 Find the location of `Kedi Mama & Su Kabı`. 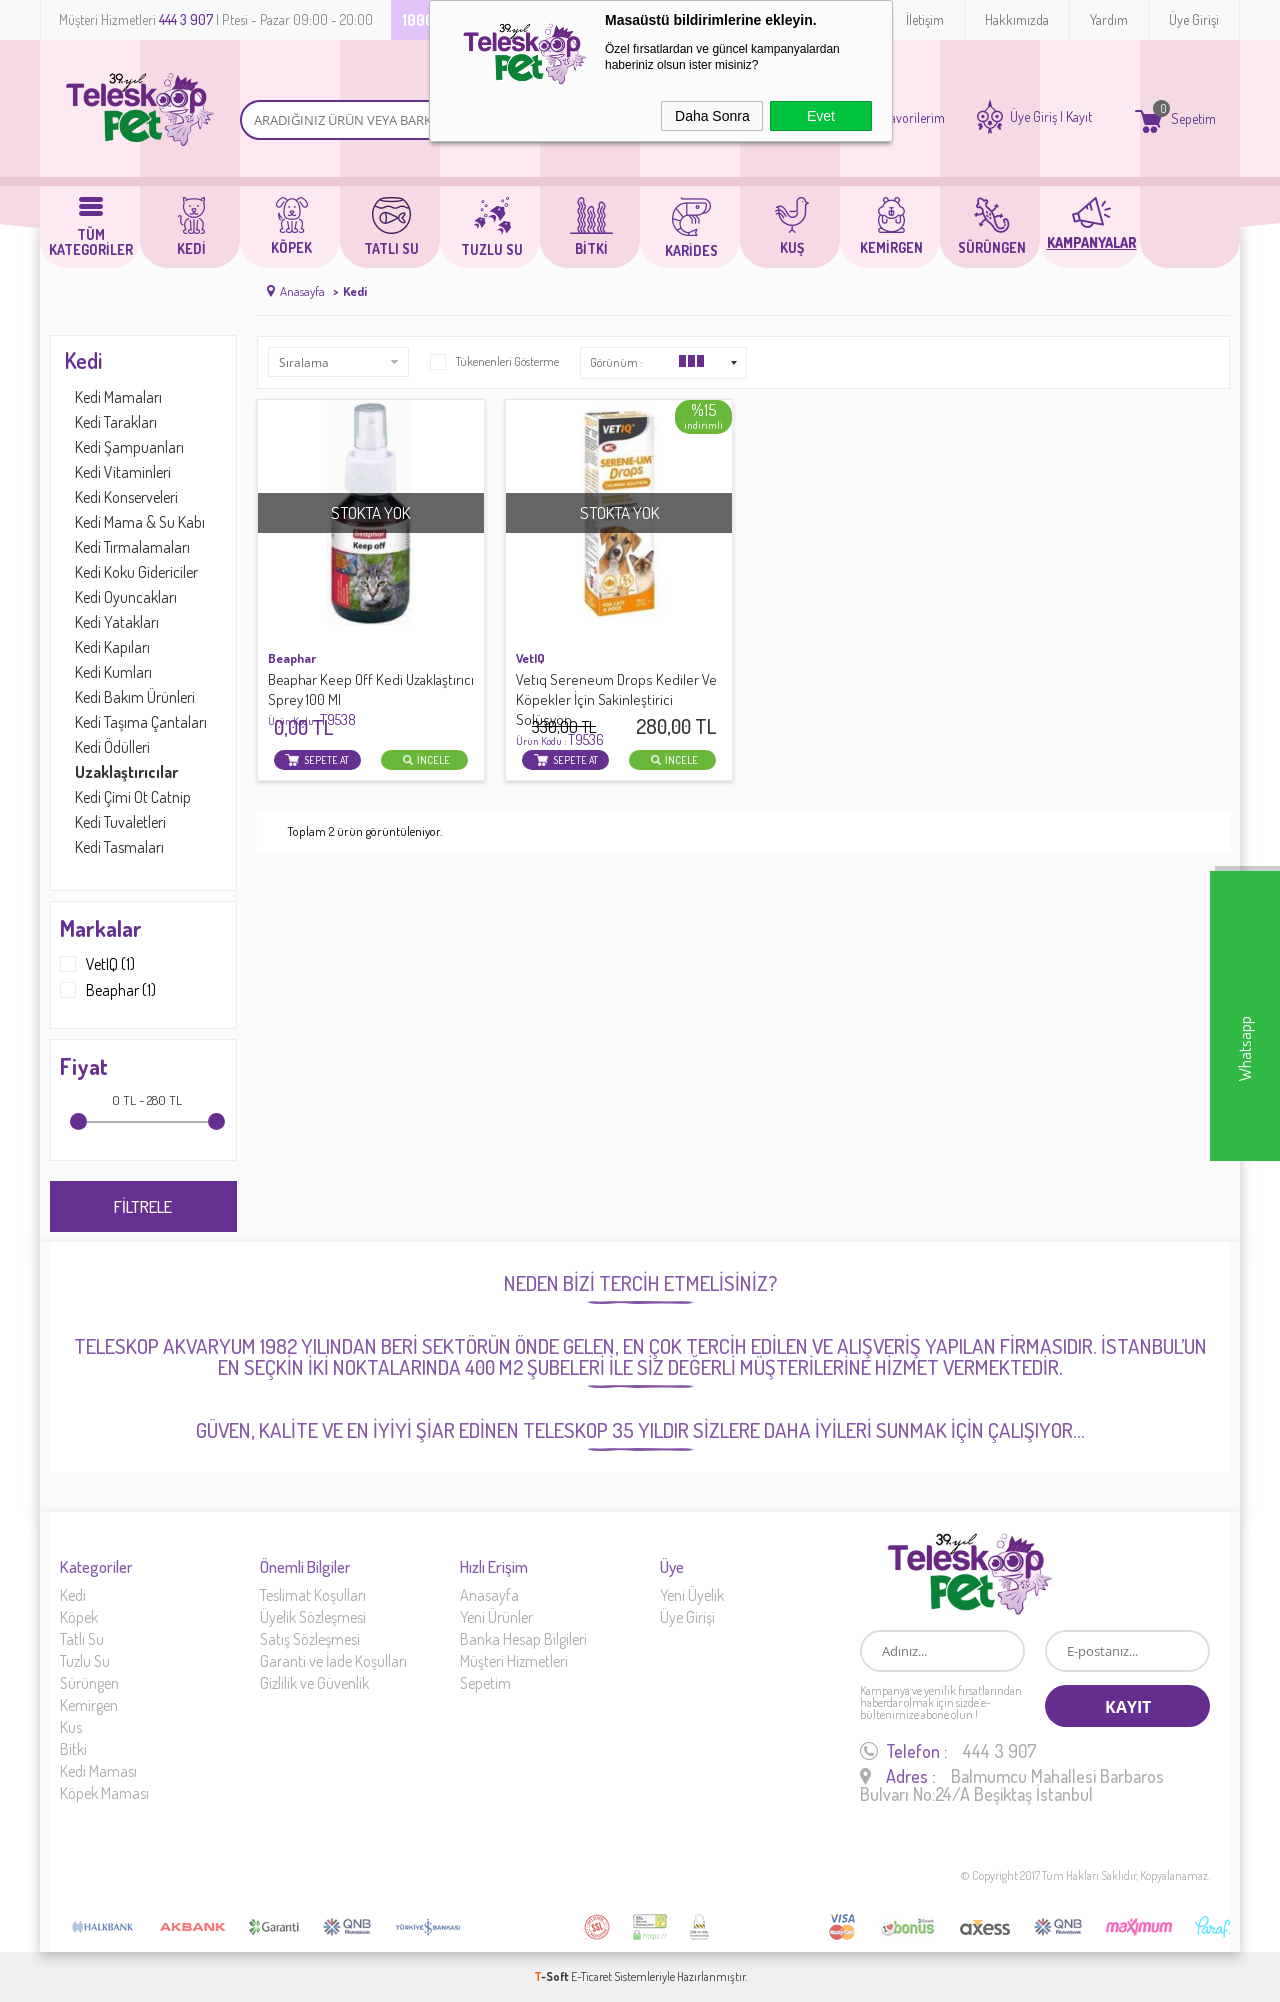

Kedi Mama & Su Kabı is located at coordinates (140, 522).